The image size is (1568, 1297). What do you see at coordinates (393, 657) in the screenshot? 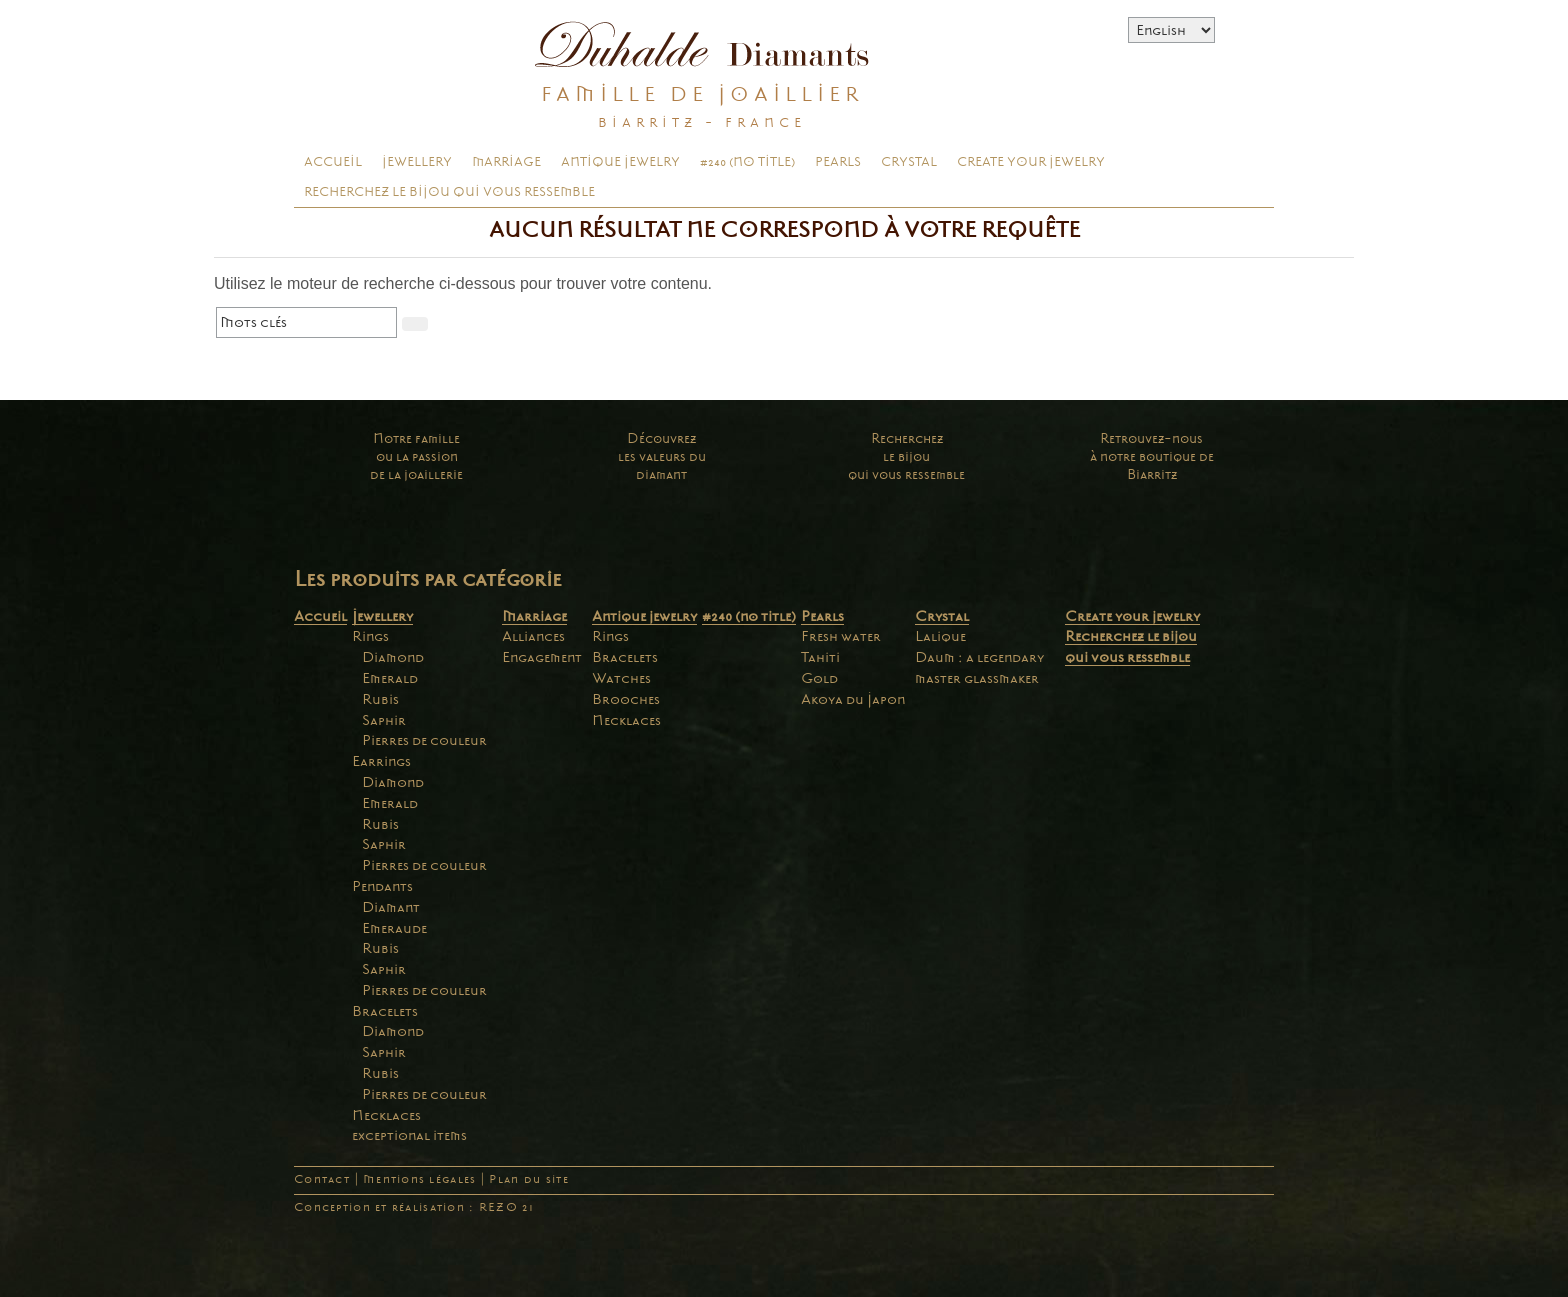
I see `Diamond` at bounding box center [393, 657].